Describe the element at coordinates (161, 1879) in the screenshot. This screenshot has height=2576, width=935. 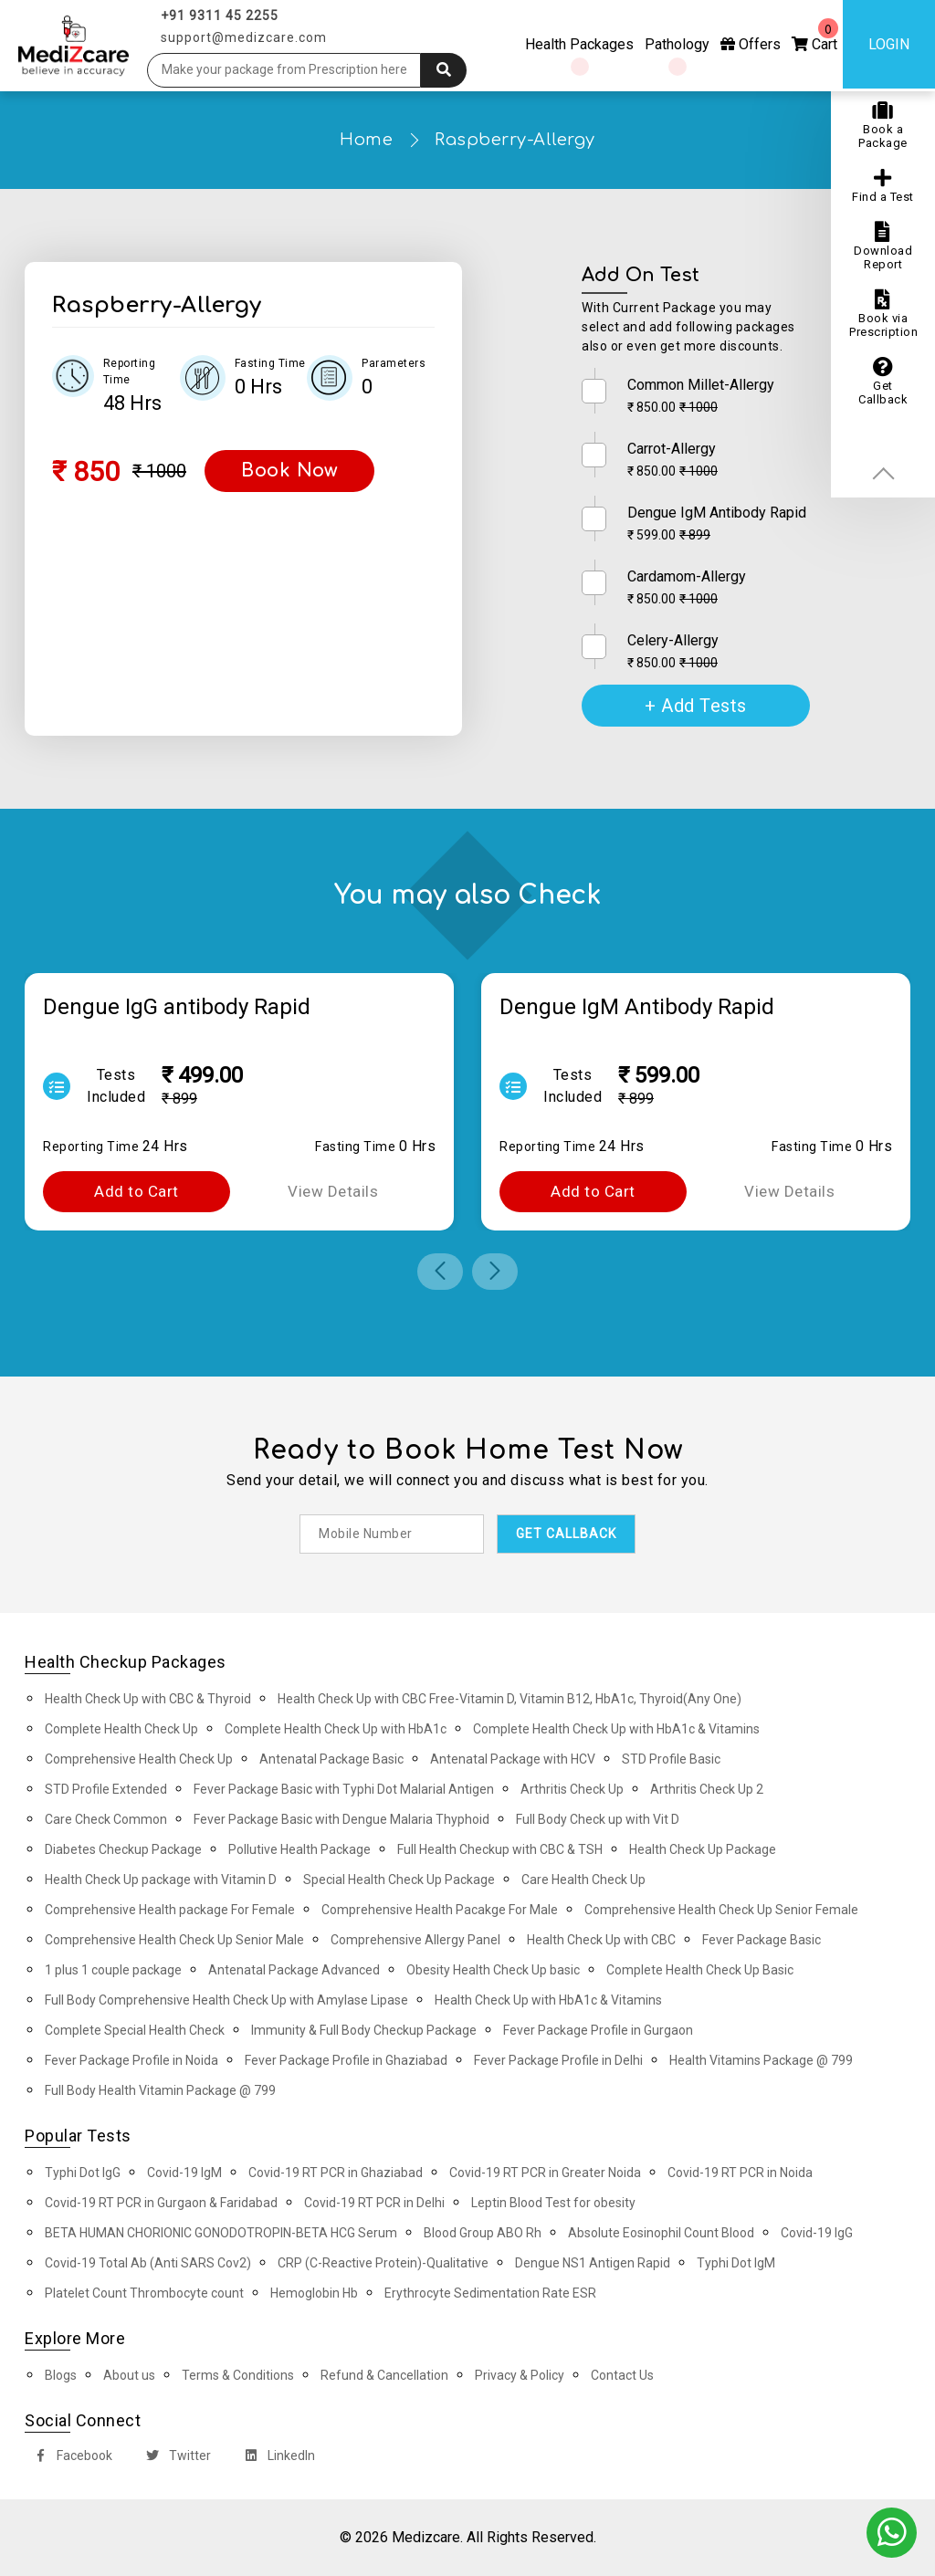
I see `Health Check Up package with Vitamin D` at that location.